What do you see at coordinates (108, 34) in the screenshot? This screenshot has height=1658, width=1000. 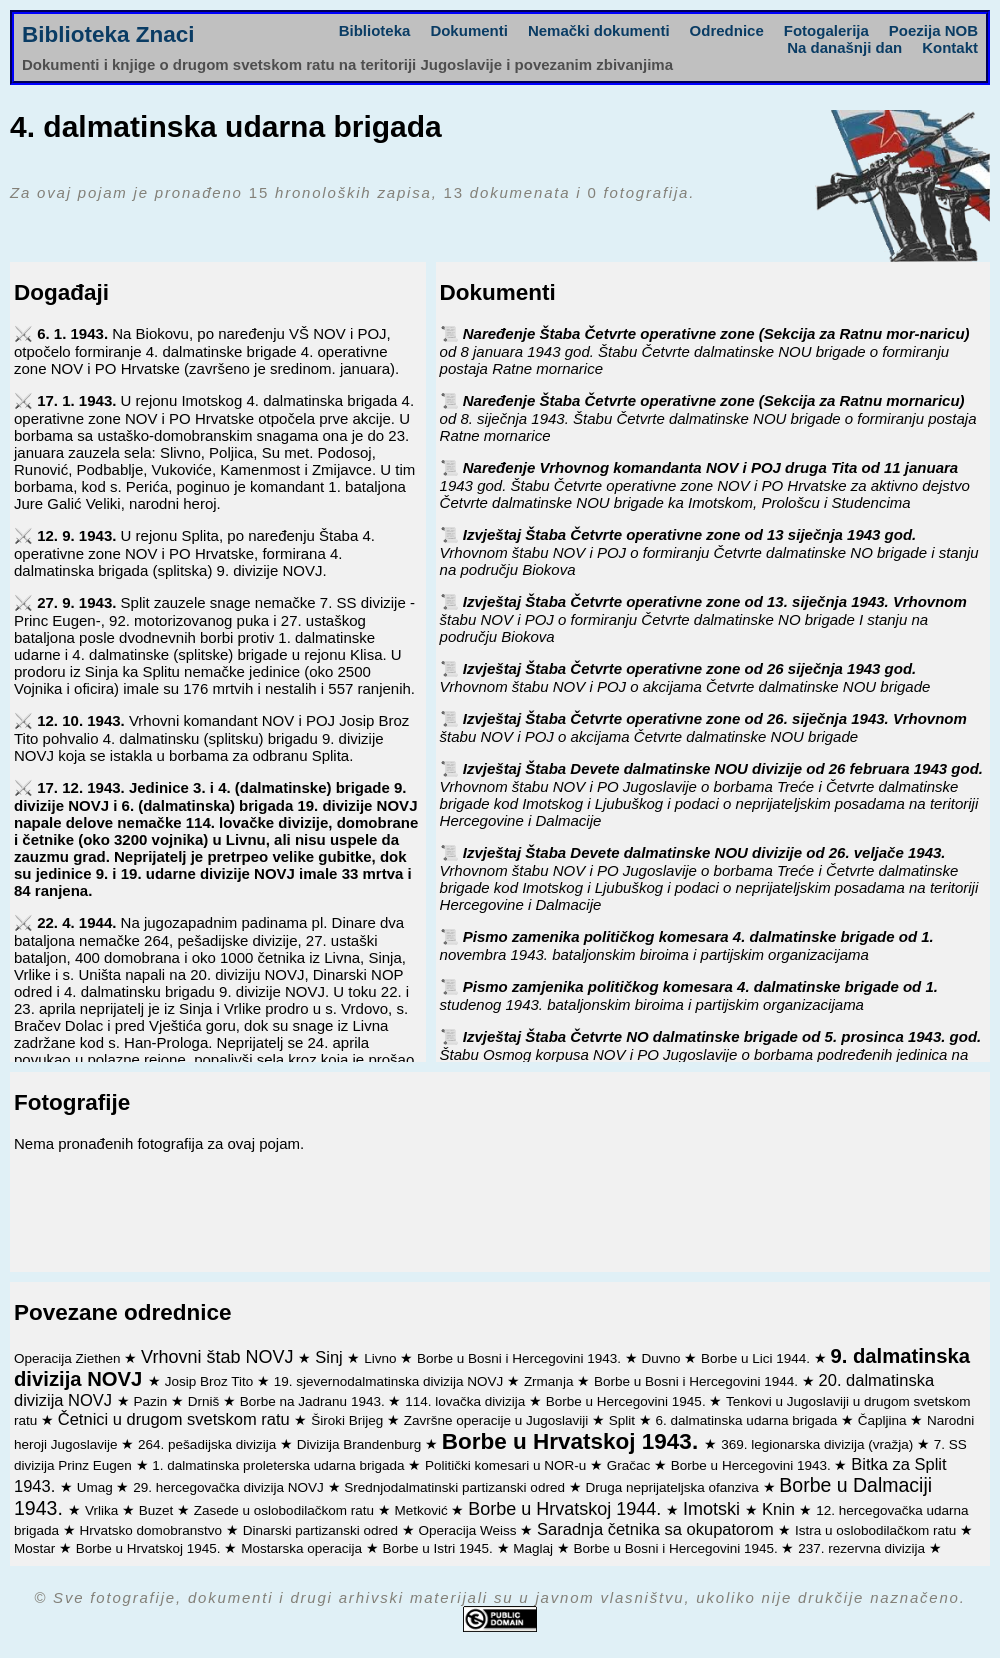 I see `Biblioteka Znaci` at bounding box center [108, 34].